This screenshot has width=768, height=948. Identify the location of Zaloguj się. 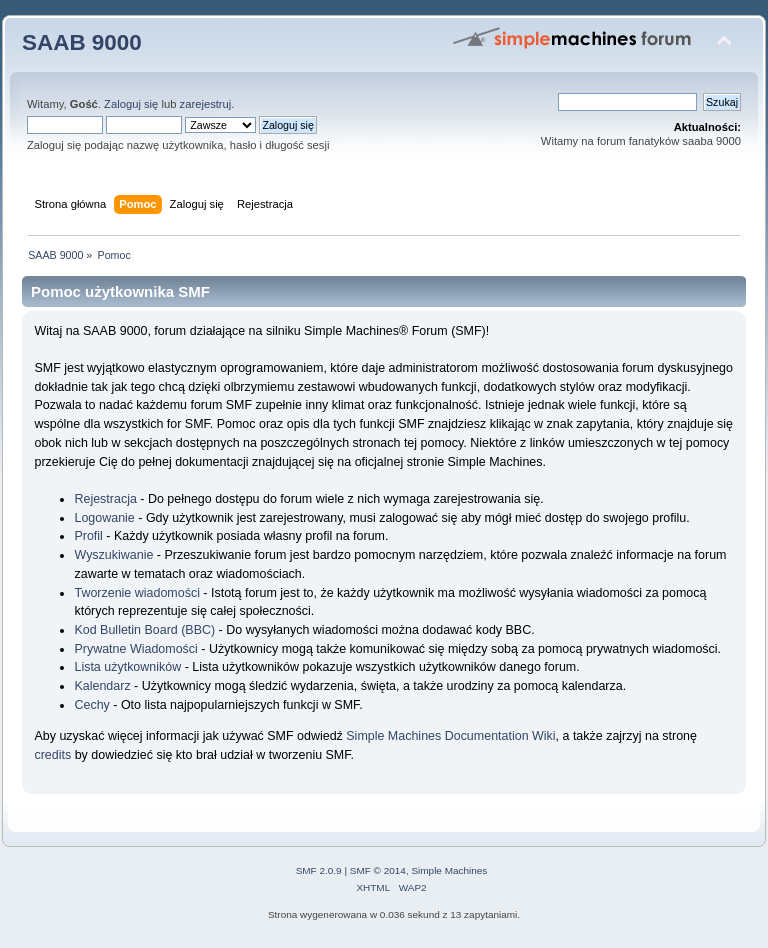
(131, 104).